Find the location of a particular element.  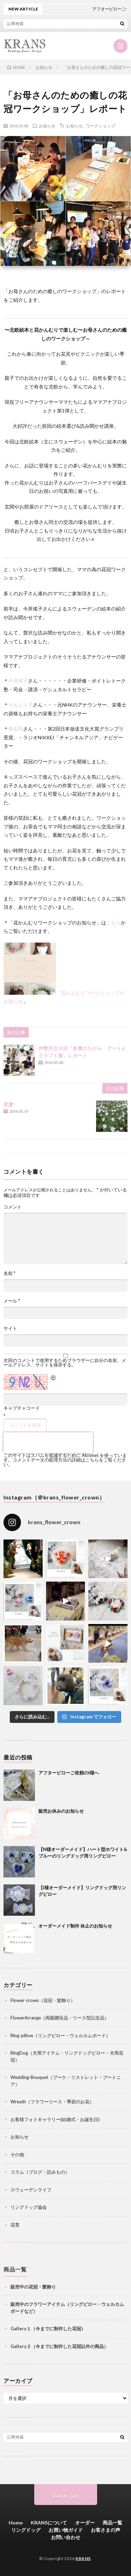

お客さまの声 is located at coordinates (105, 2530).